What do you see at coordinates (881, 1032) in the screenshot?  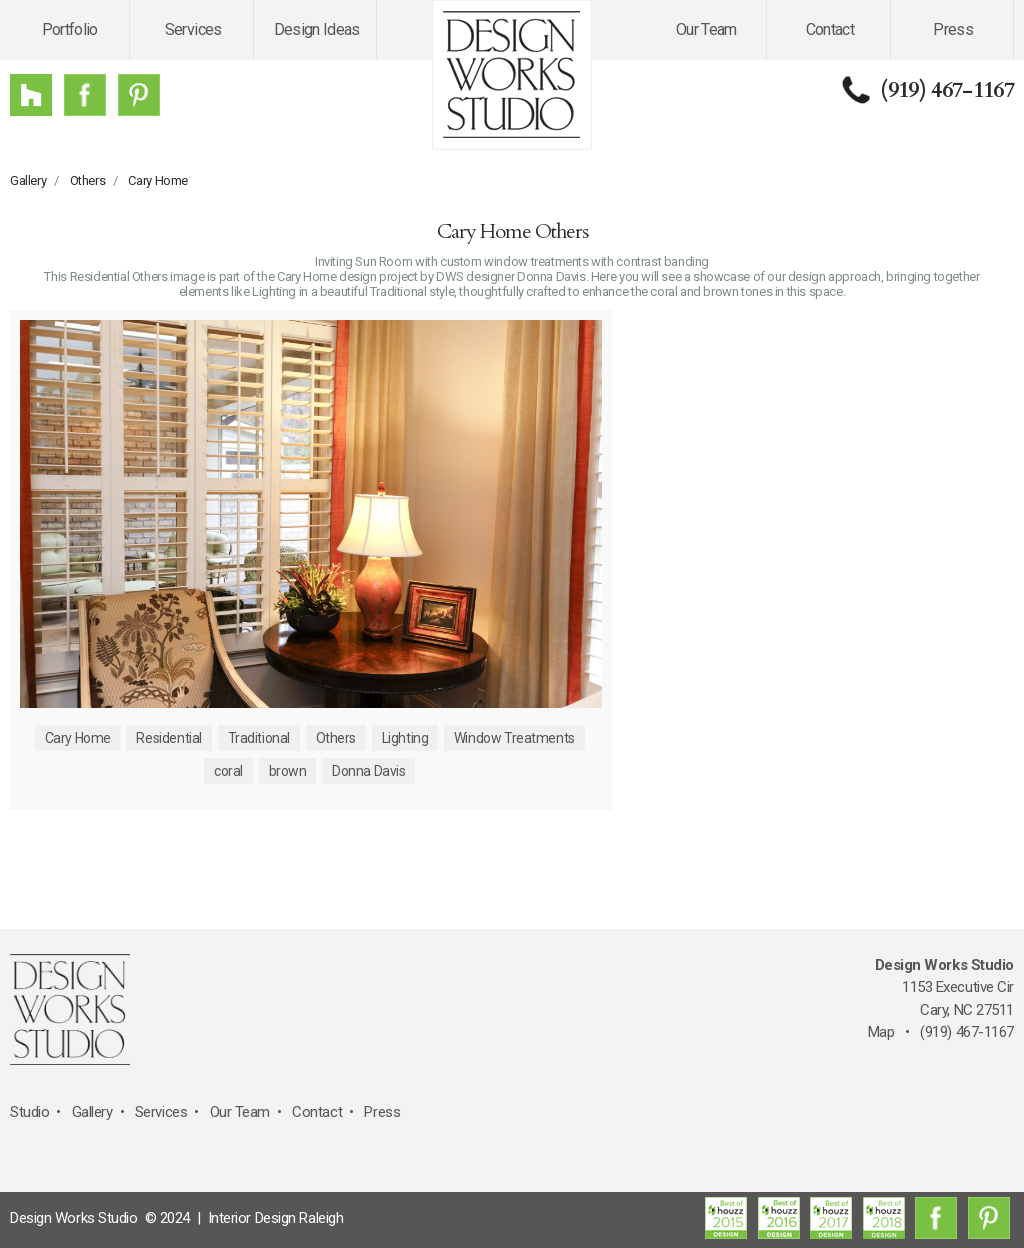 I see `Map` at bounding box center [881, 1032].